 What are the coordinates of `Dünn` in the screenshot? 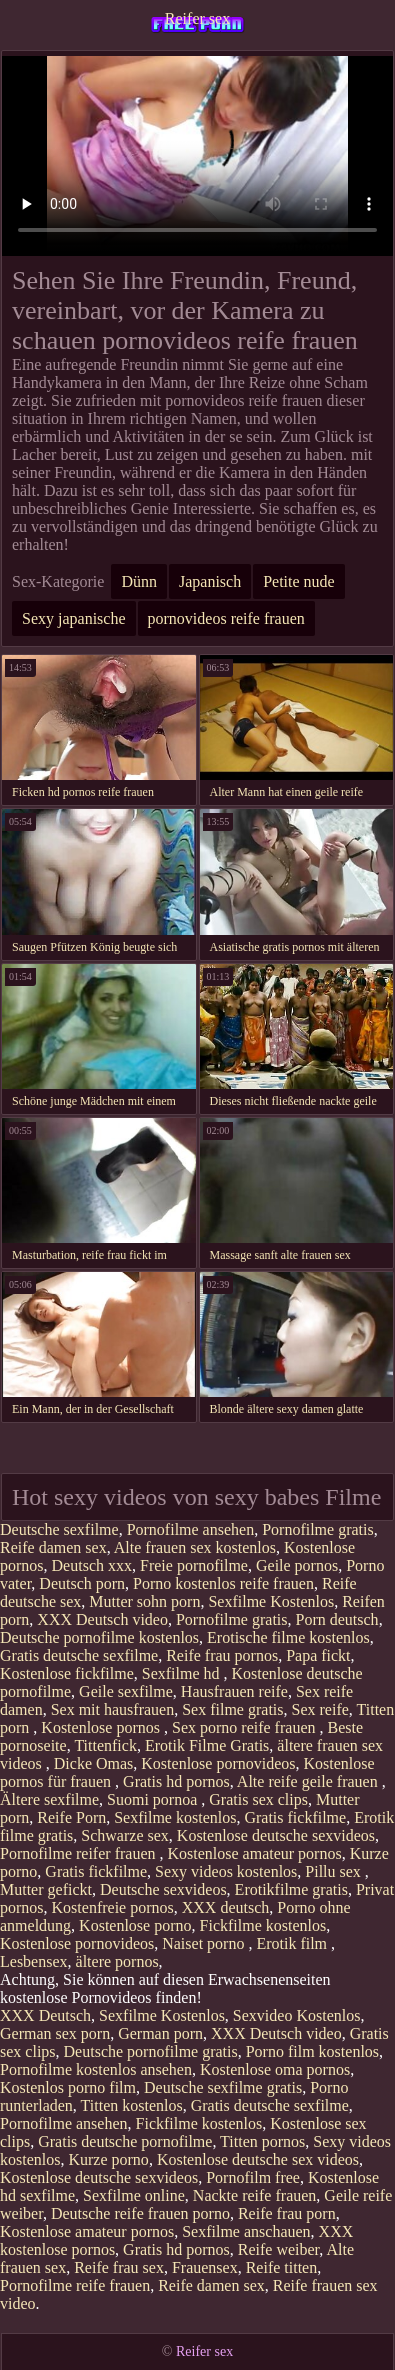 It's located at (139, 581).